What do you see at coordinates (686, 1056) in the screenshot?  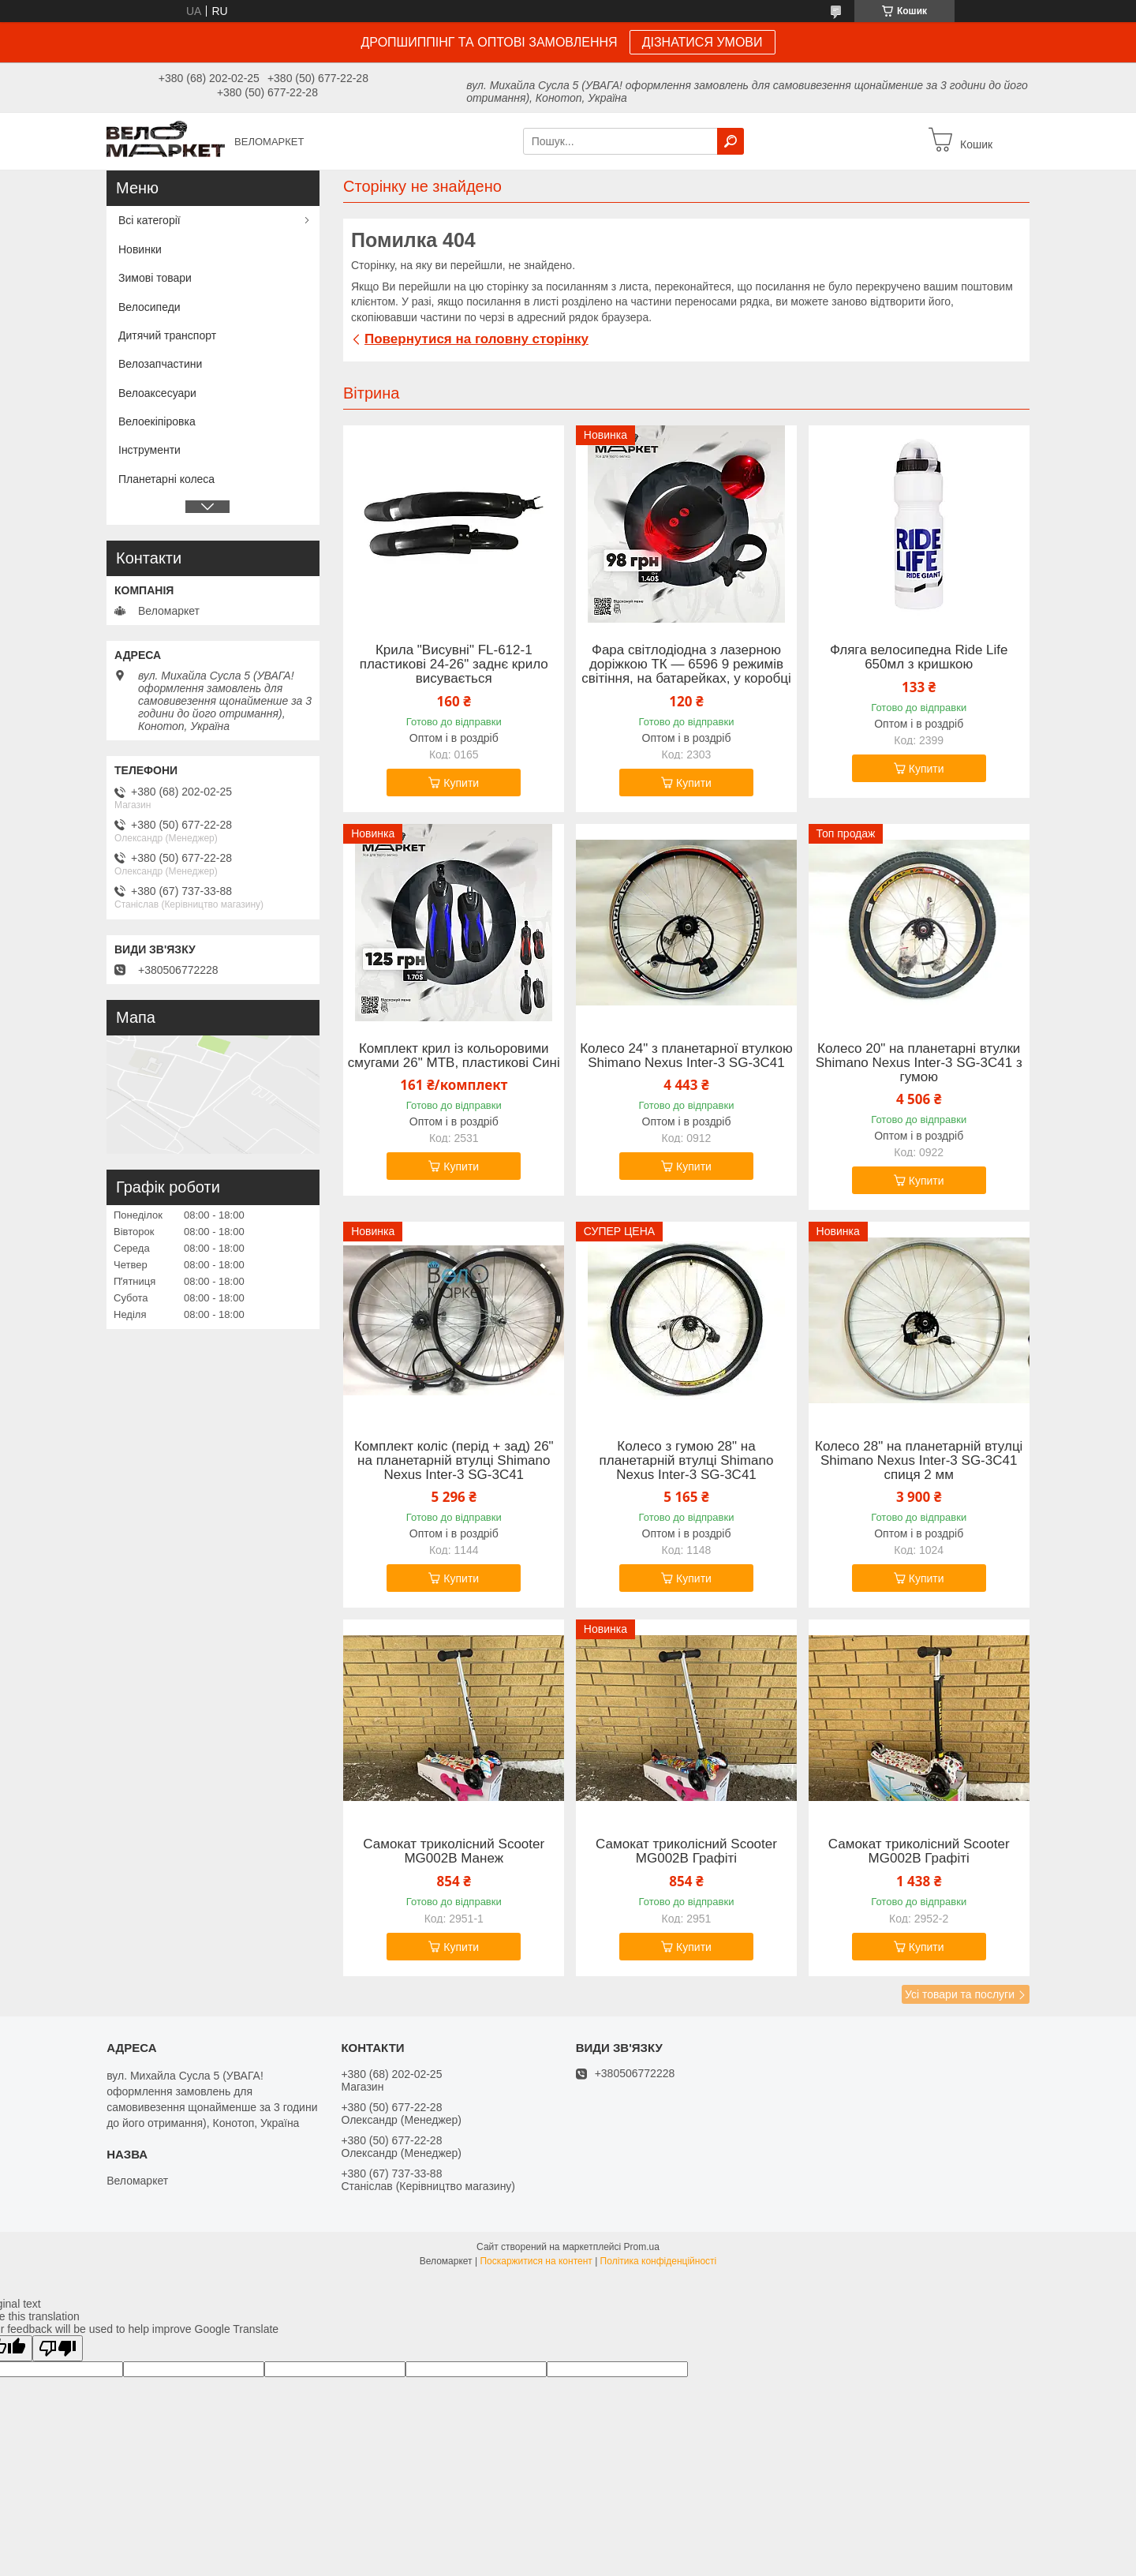 I see `Колесо 24" з планетарної втулкою Shimano Nexus Inter-3 SG-3C41` at bounding box center [686, 1056].